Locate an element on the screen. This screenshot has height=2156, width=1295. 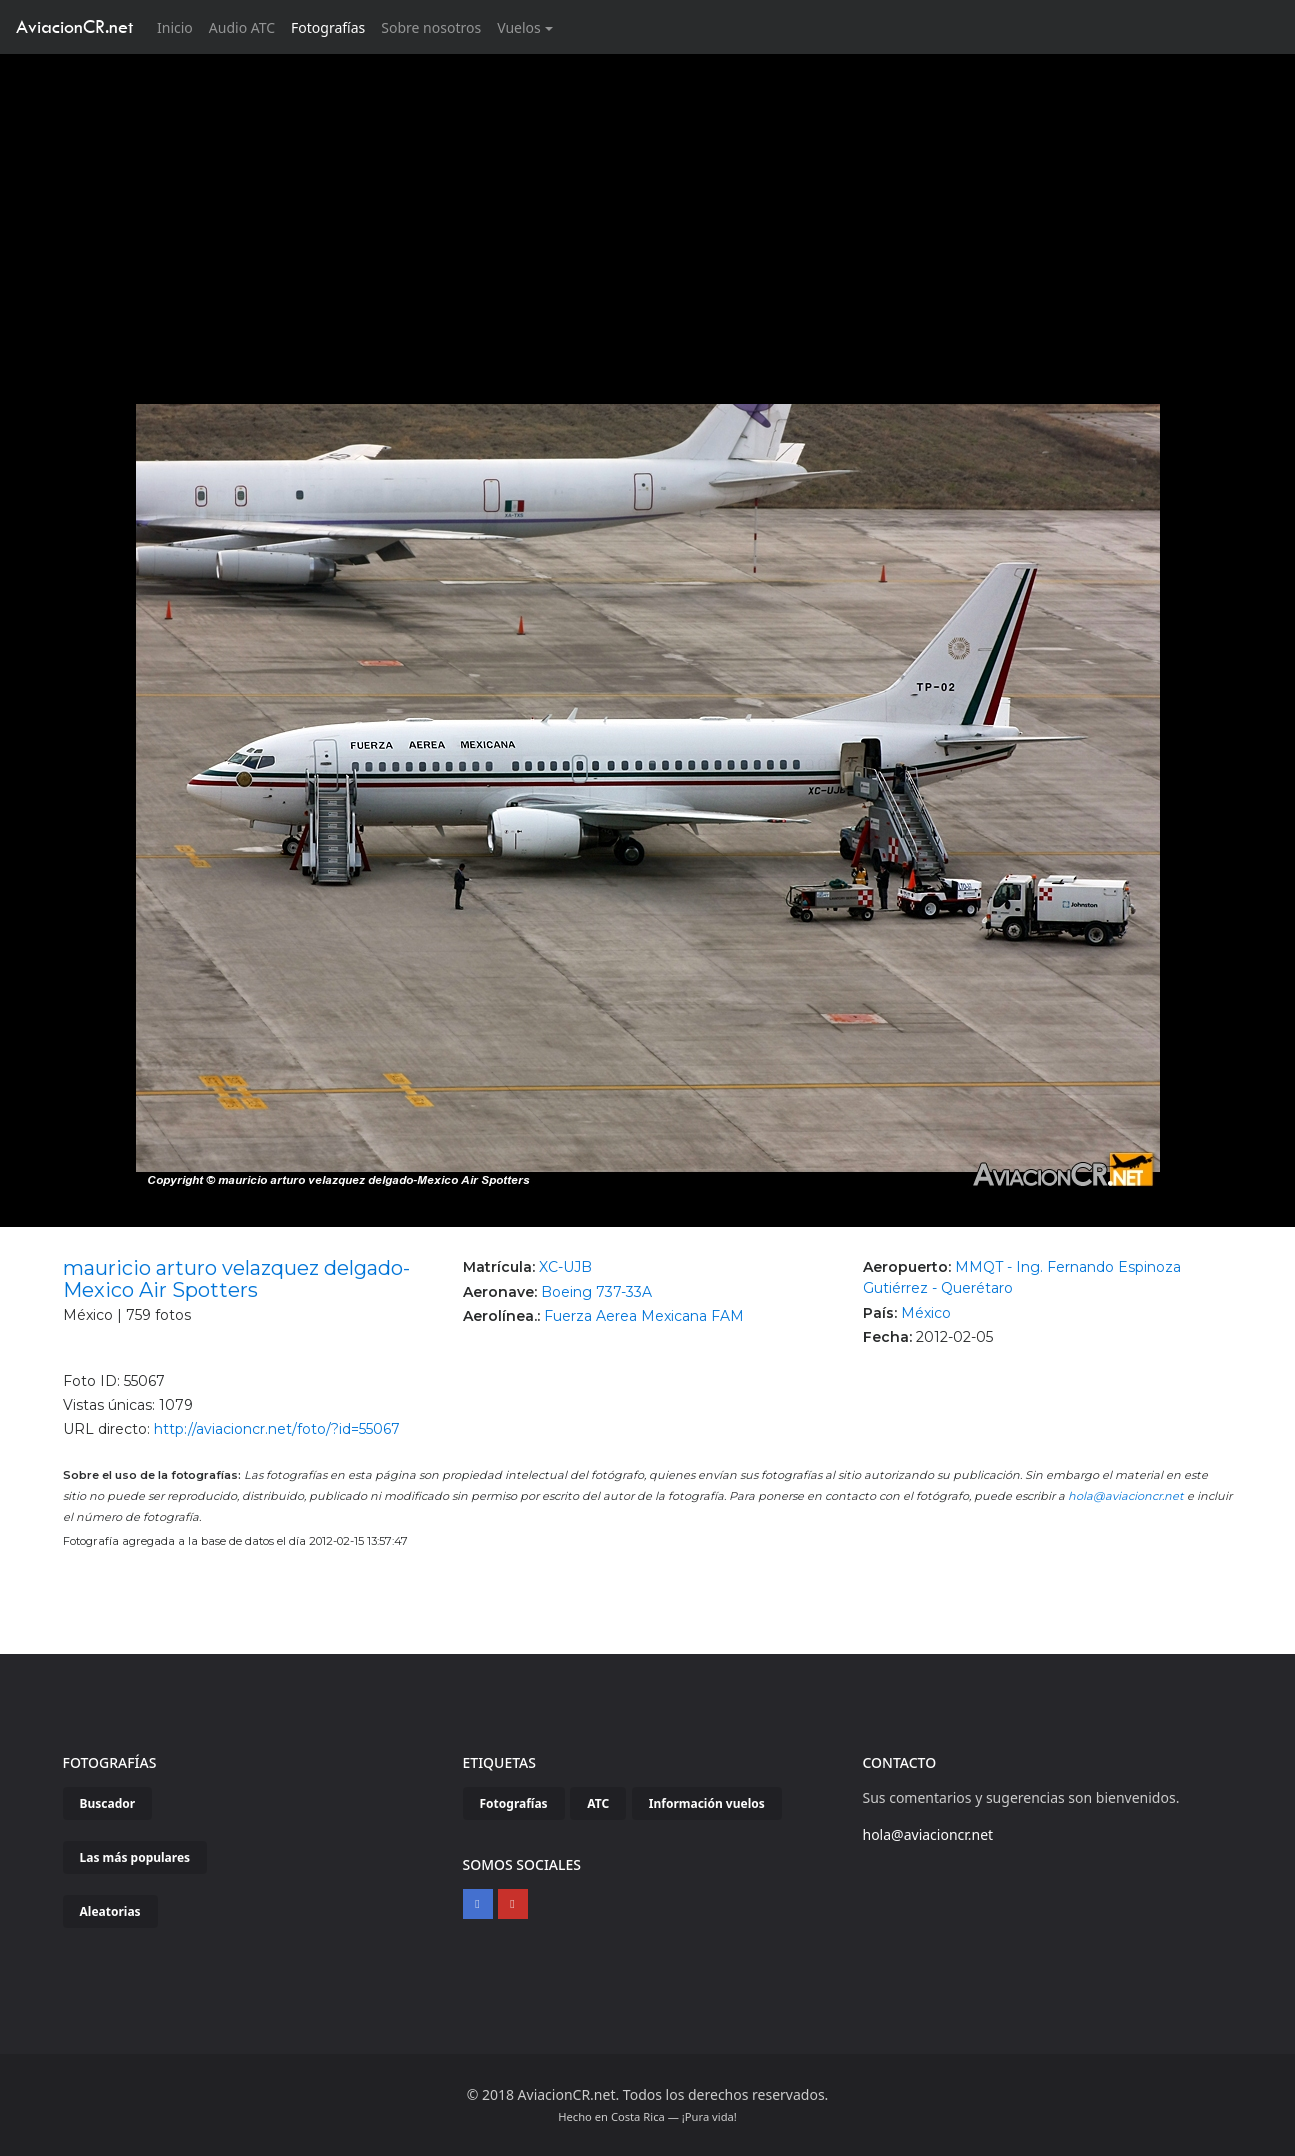
XC-UJB is located at coordinates (565, 1267).